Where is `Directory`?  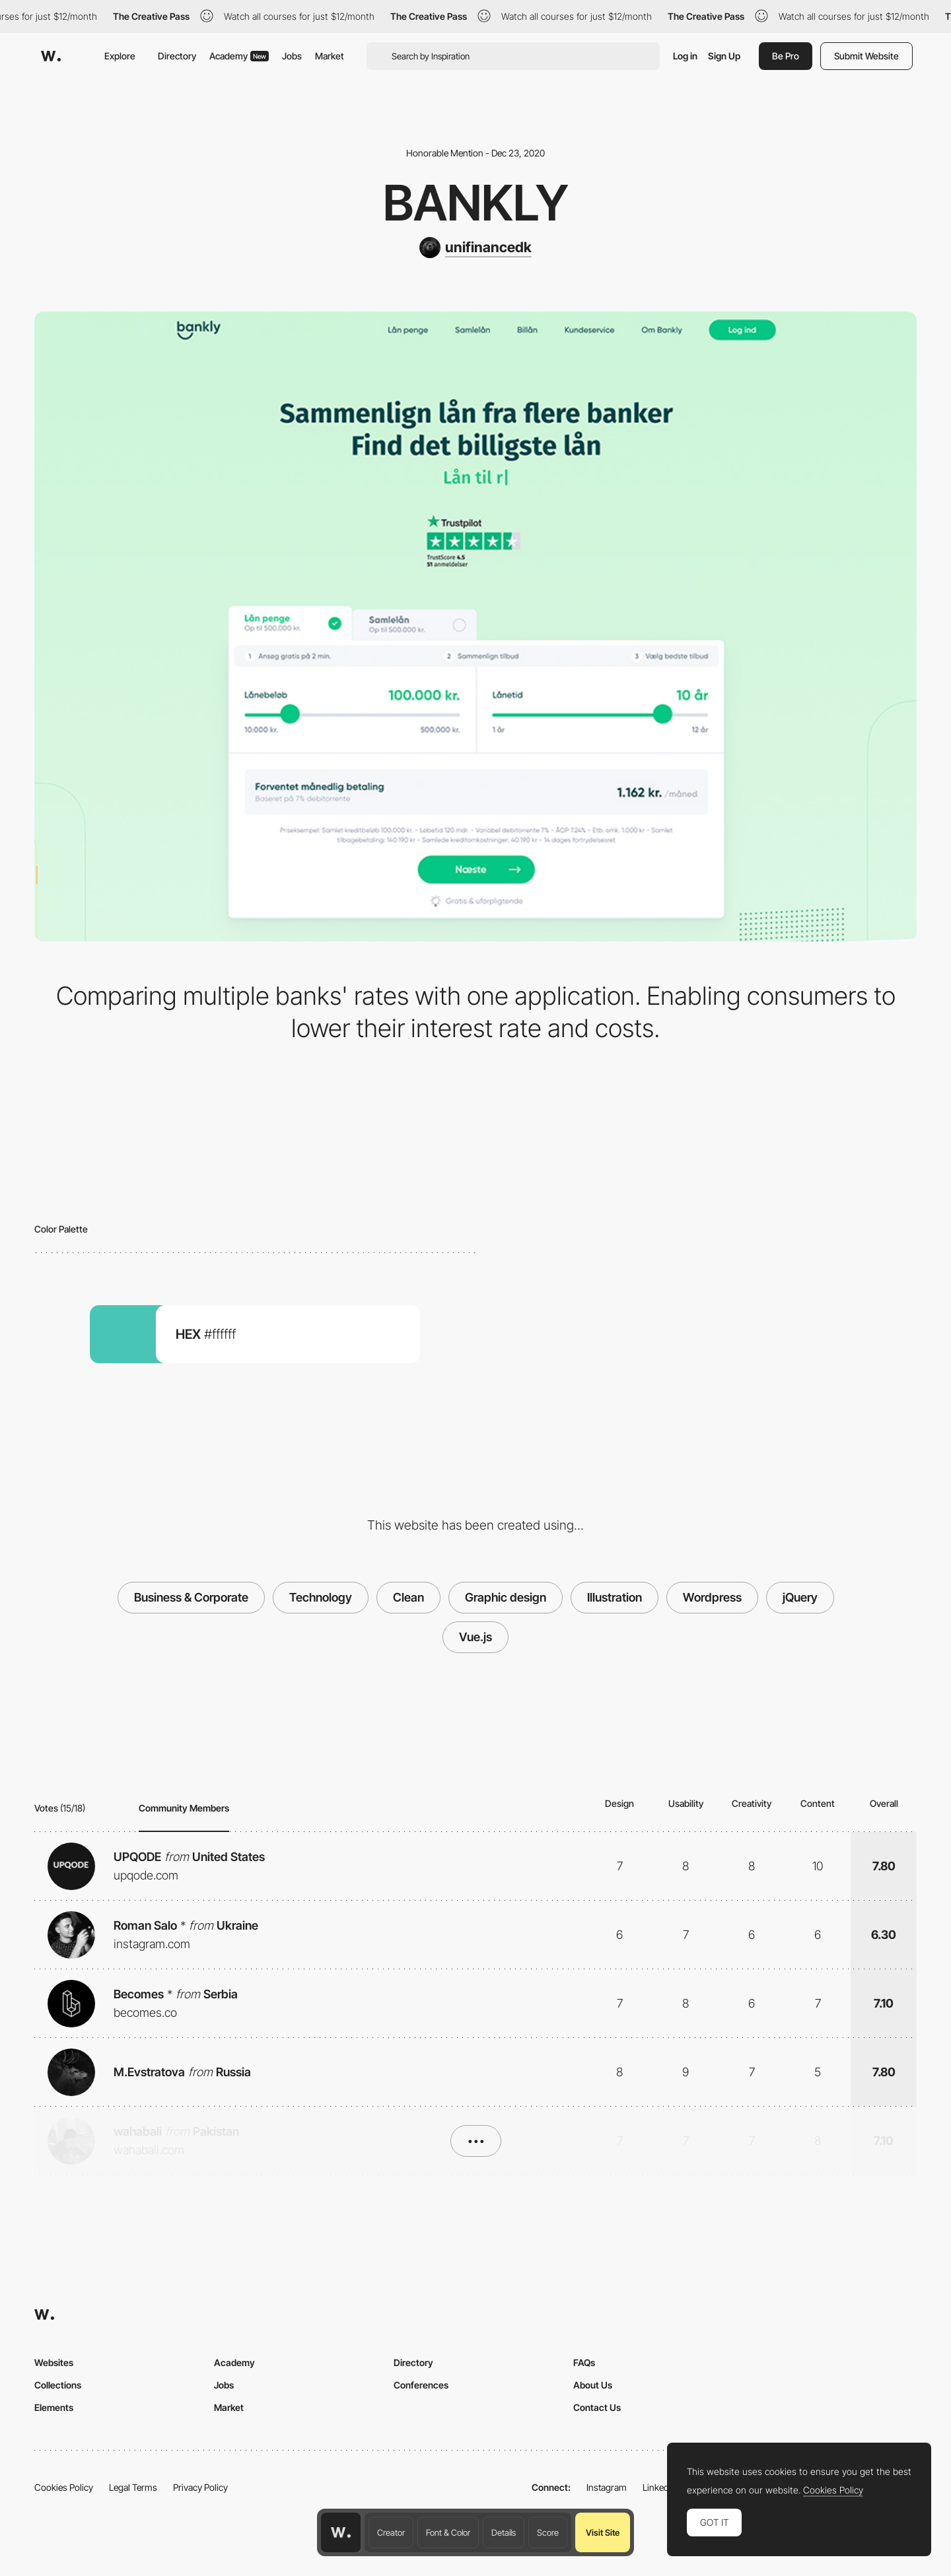 Directory is located at coordinates (177, 55).